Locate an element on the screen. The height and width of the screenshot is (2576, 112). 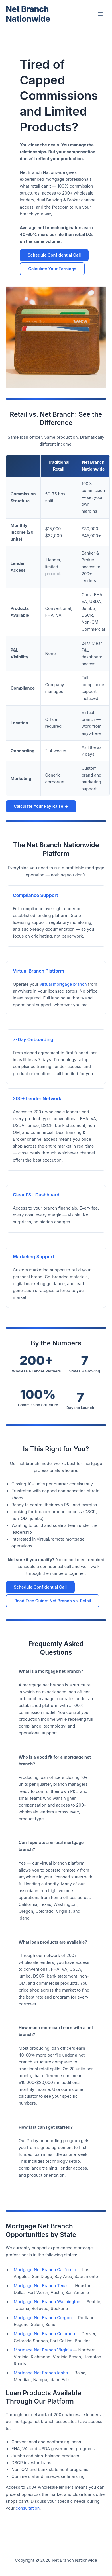
Mortgage Net Branch Idaho is located at coordinates (41, 2372).